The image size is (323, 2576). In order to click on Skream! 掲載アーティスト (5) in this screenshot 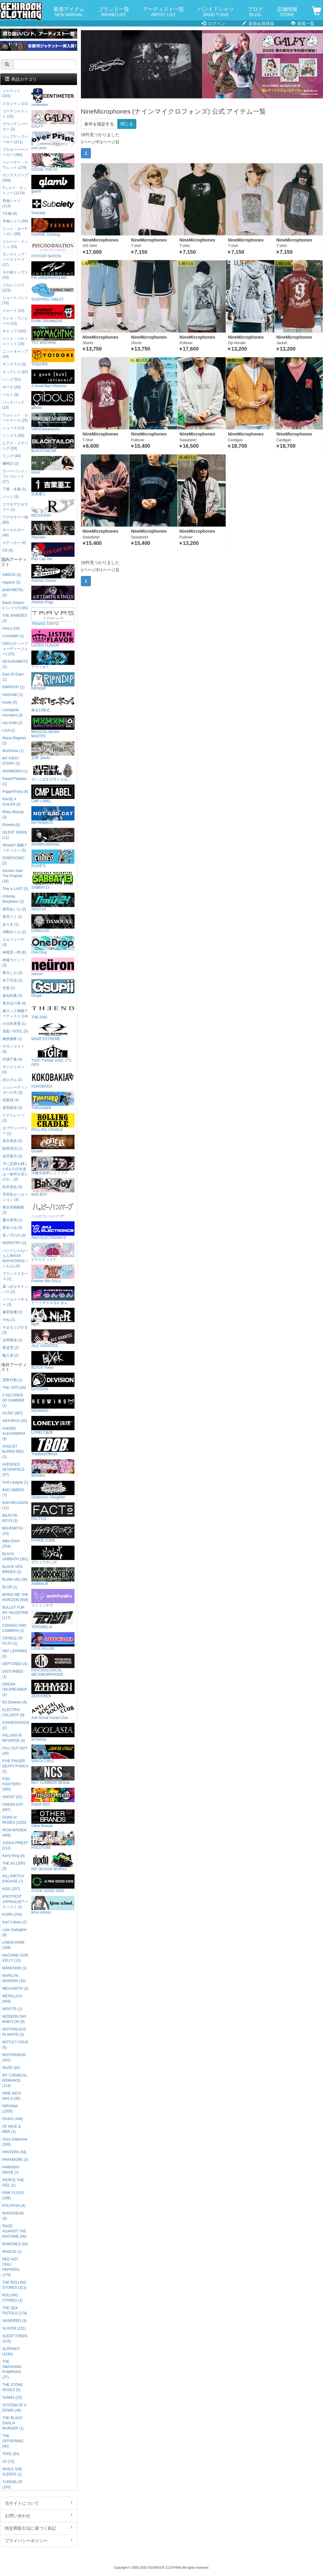, I will do `click(15, 847)`.